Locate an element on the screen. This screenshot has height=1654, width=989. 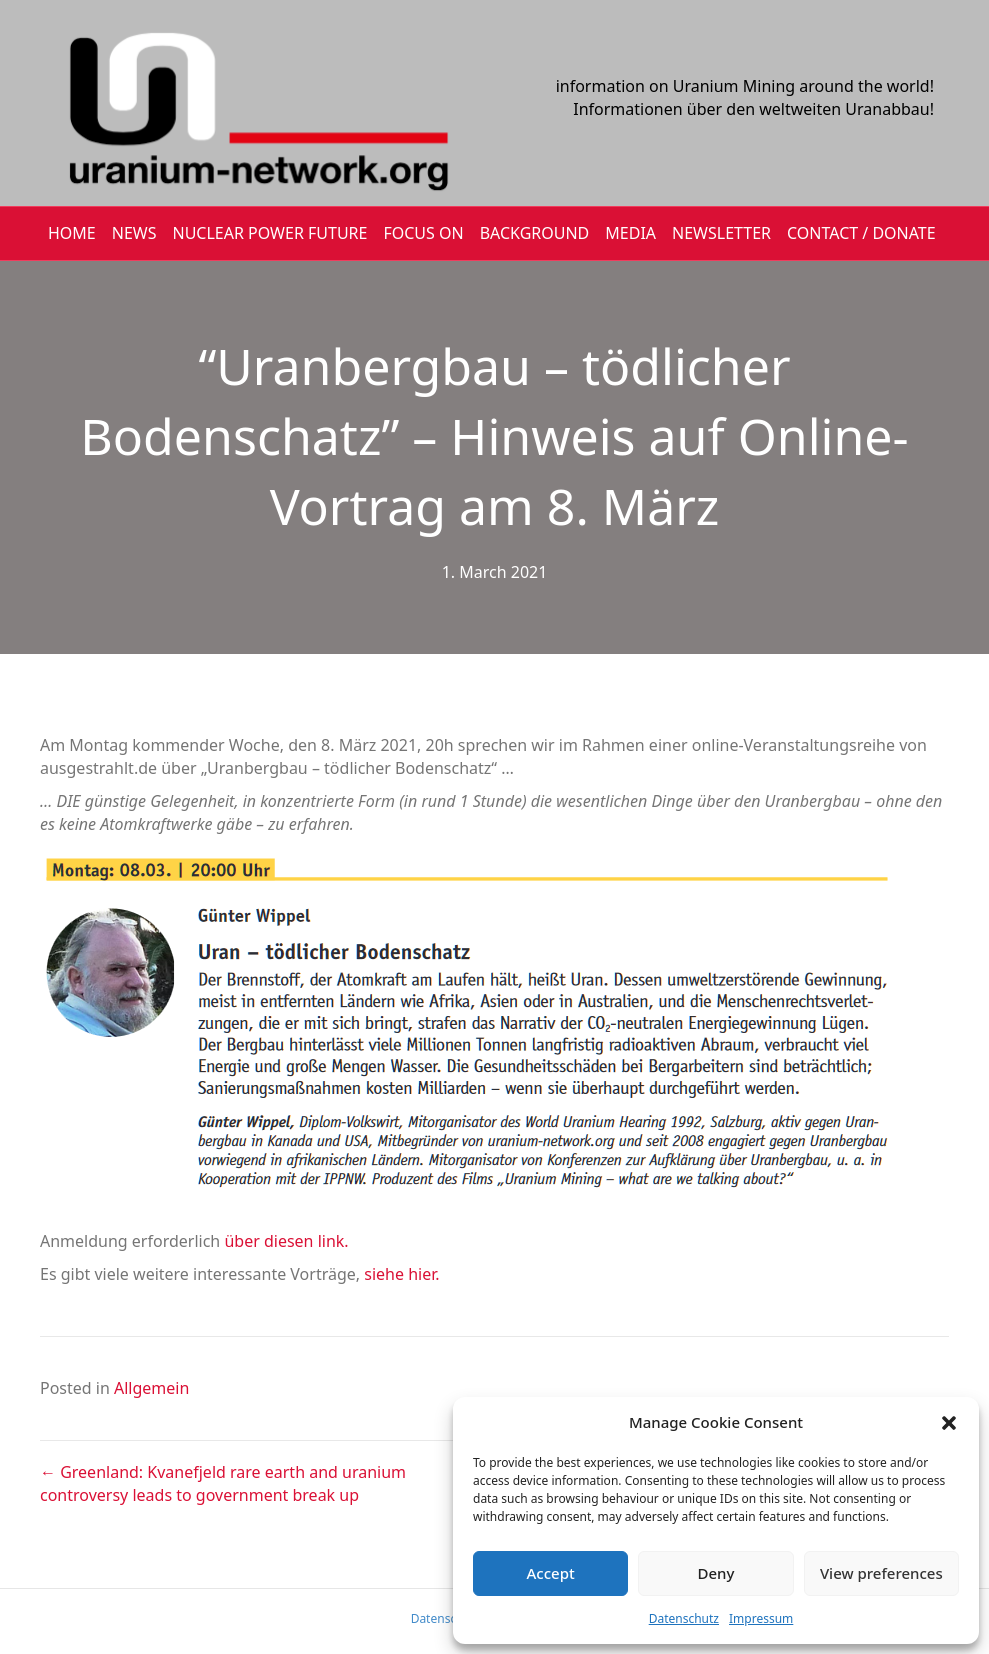
NEWS is located at coordinates (134, 233).